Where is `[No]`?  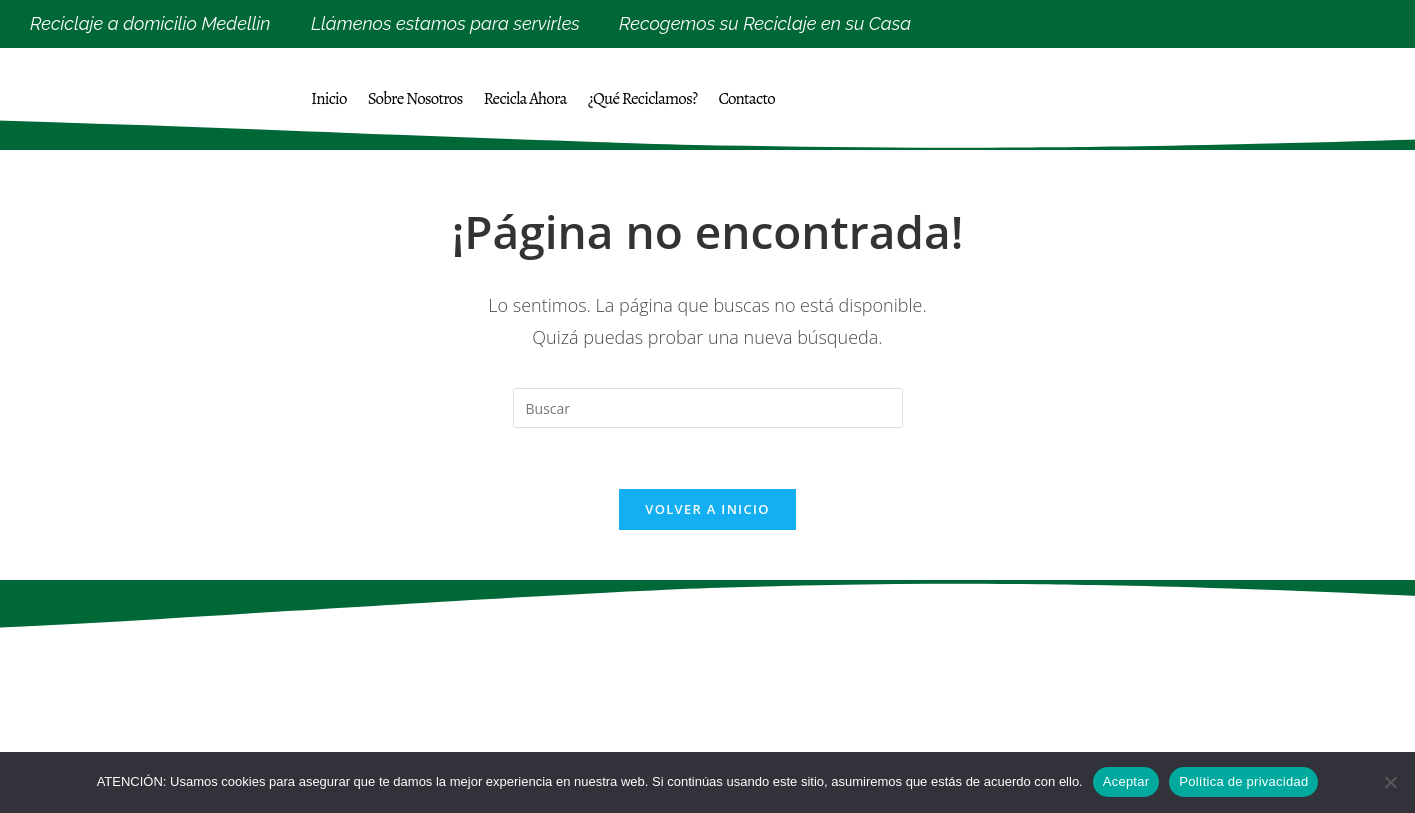
[No] is located at coordinates (1390, 782).